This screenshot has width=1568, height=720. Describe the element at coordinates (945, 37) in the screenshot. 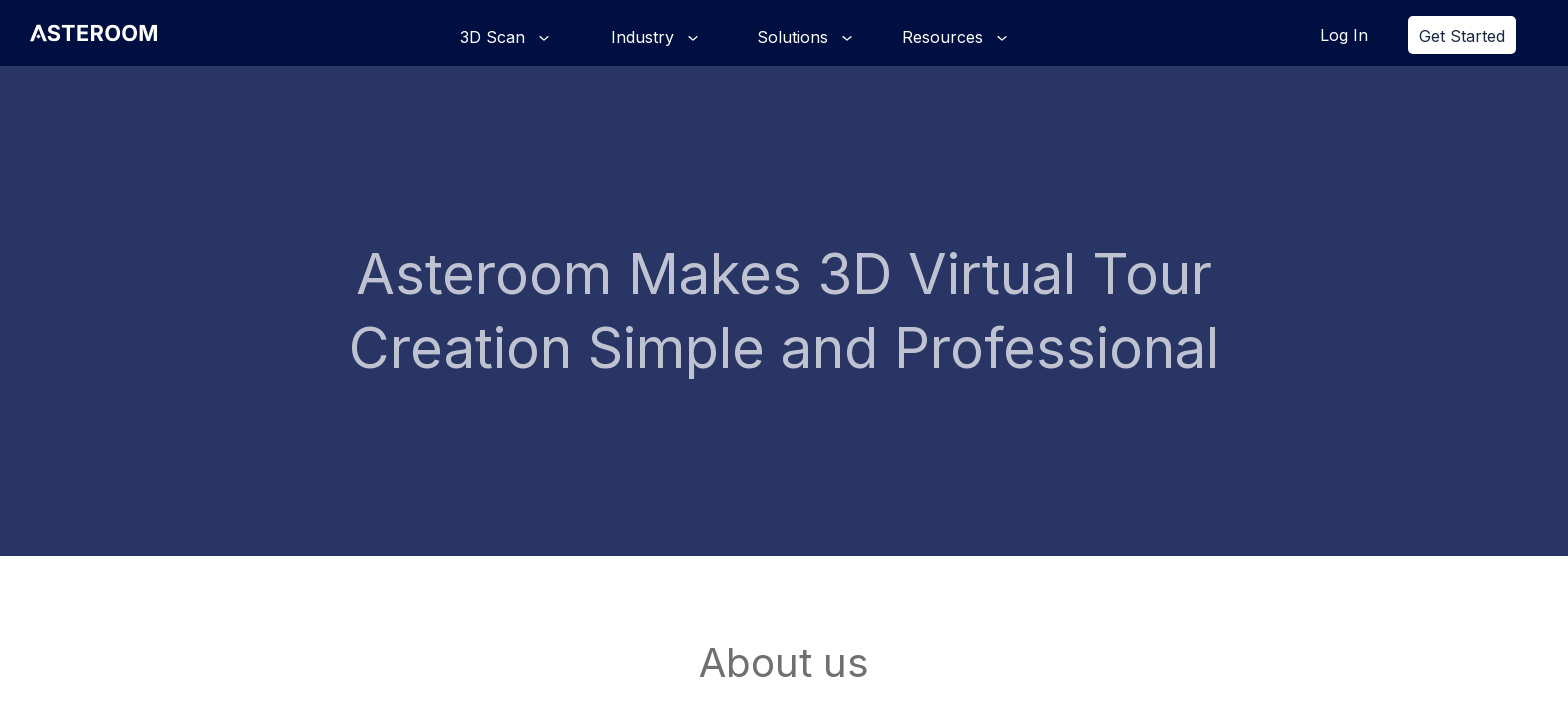

I see `Resources [button]` at that location.